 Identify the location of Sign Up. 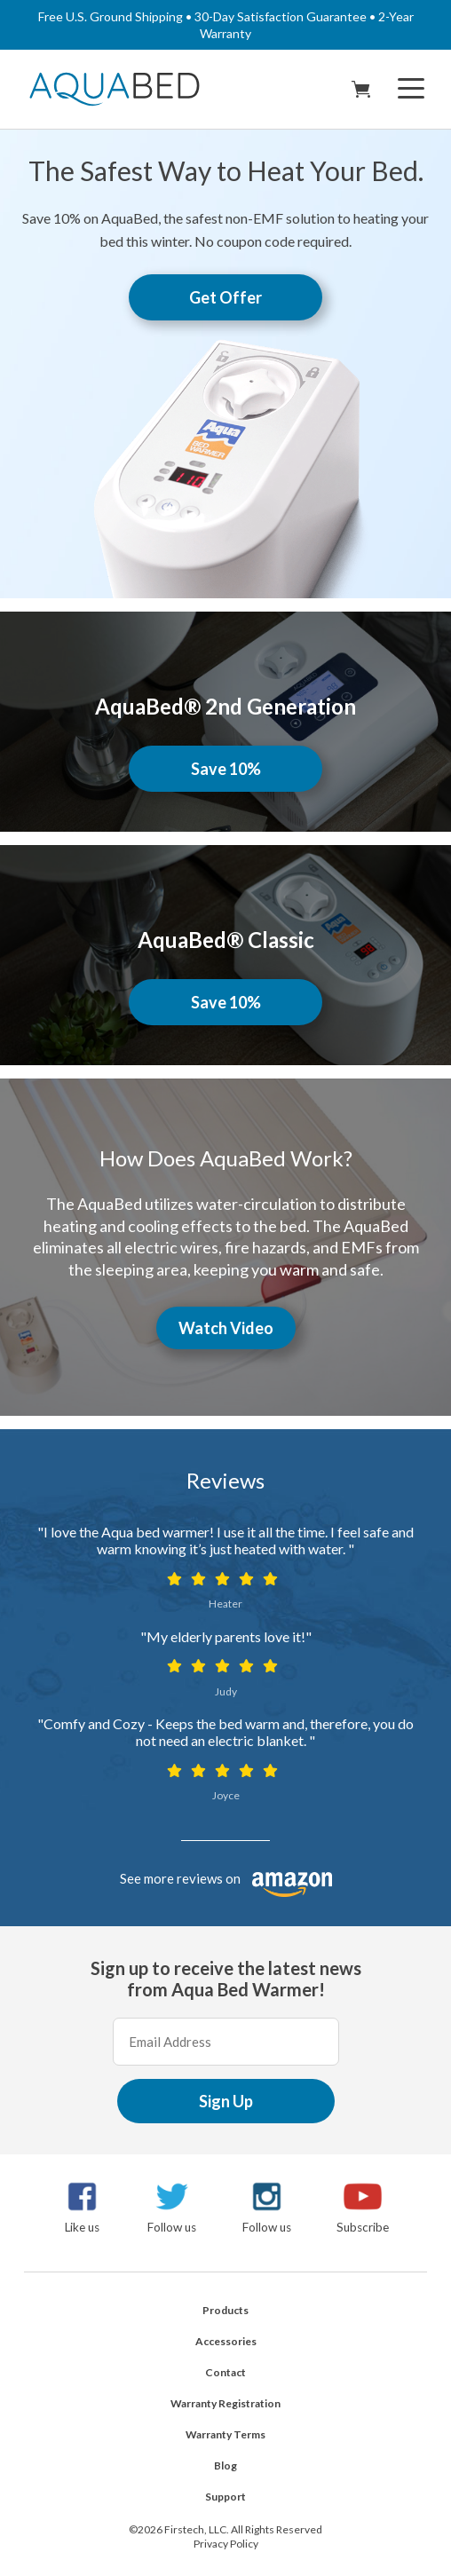
(226, 2101).